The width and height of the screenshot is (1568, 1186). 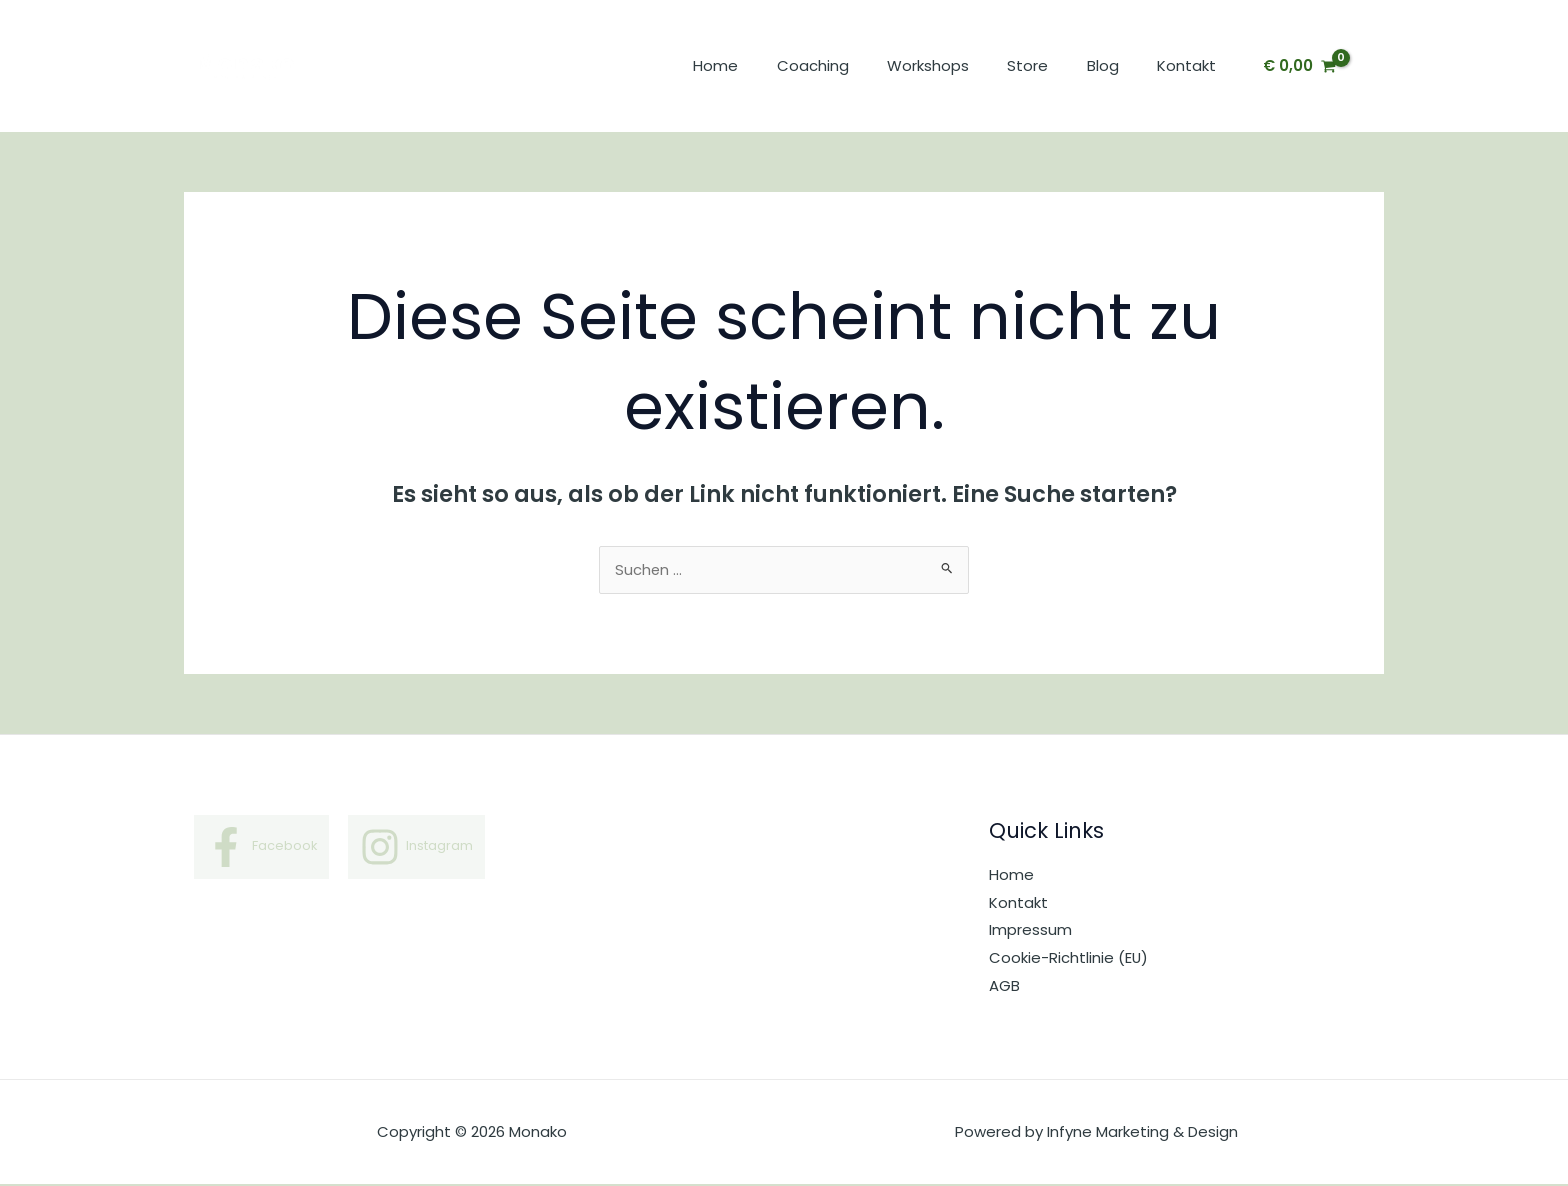 I want to click on [View Shopping Cart, empty], so click(x=1299, y=66).